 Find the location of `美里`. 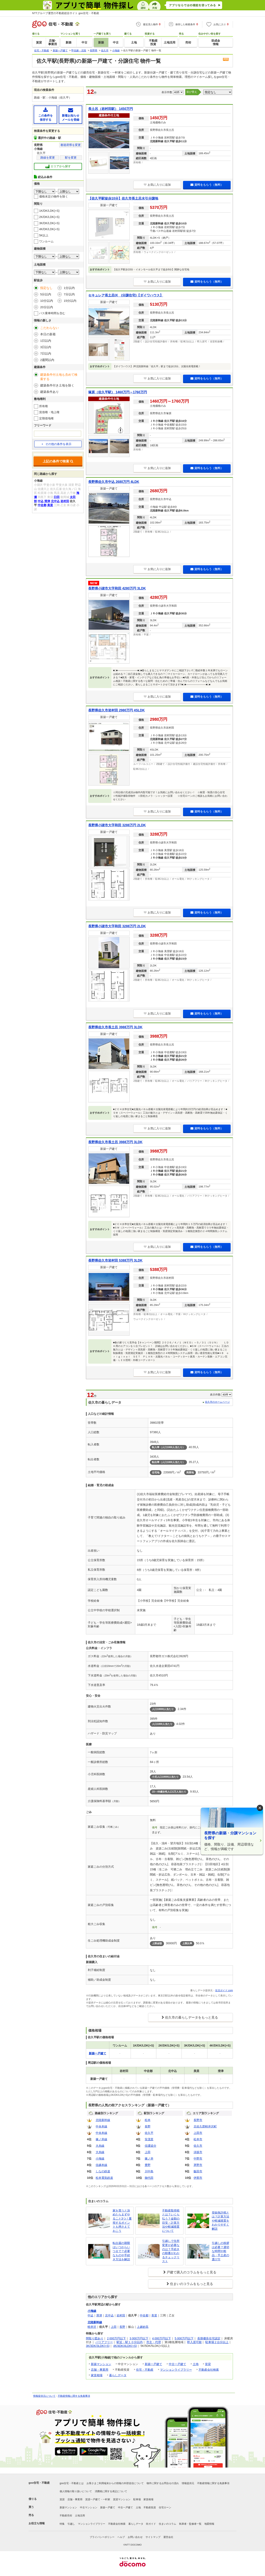

美里 is located at coordinates (154, 2315).